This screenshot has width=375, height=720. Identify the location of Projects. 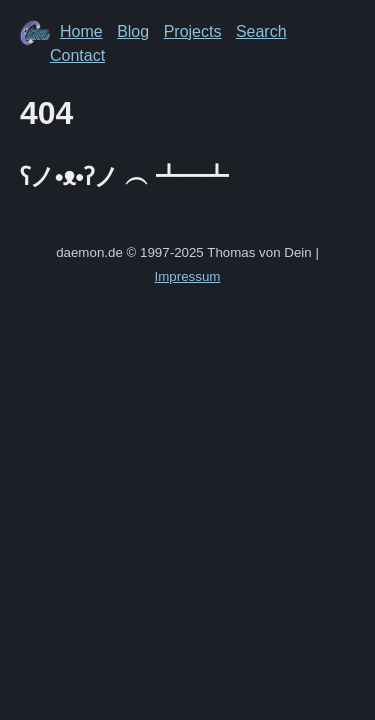
(193, 31).